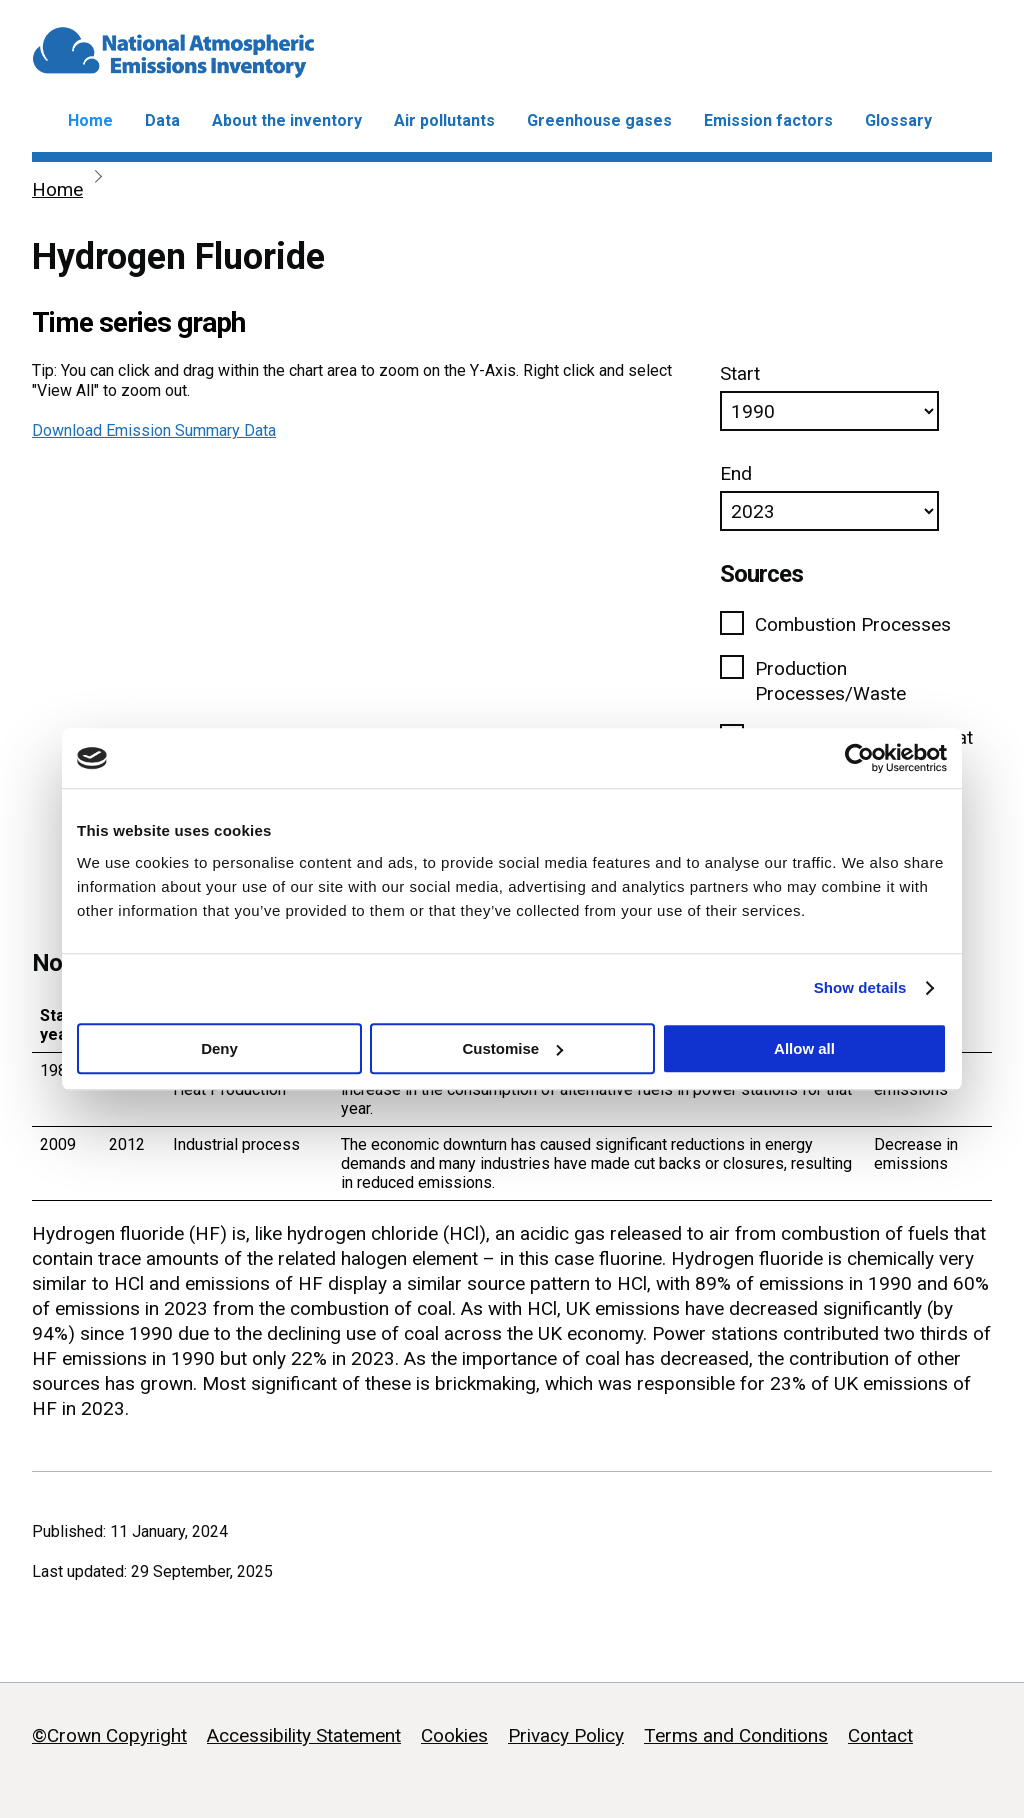 This screenshot has height=1818, width=1024. What do you see at coordinates (860, 987) in the screenshot?
I see `Show details` at bounding box center [860, 987].